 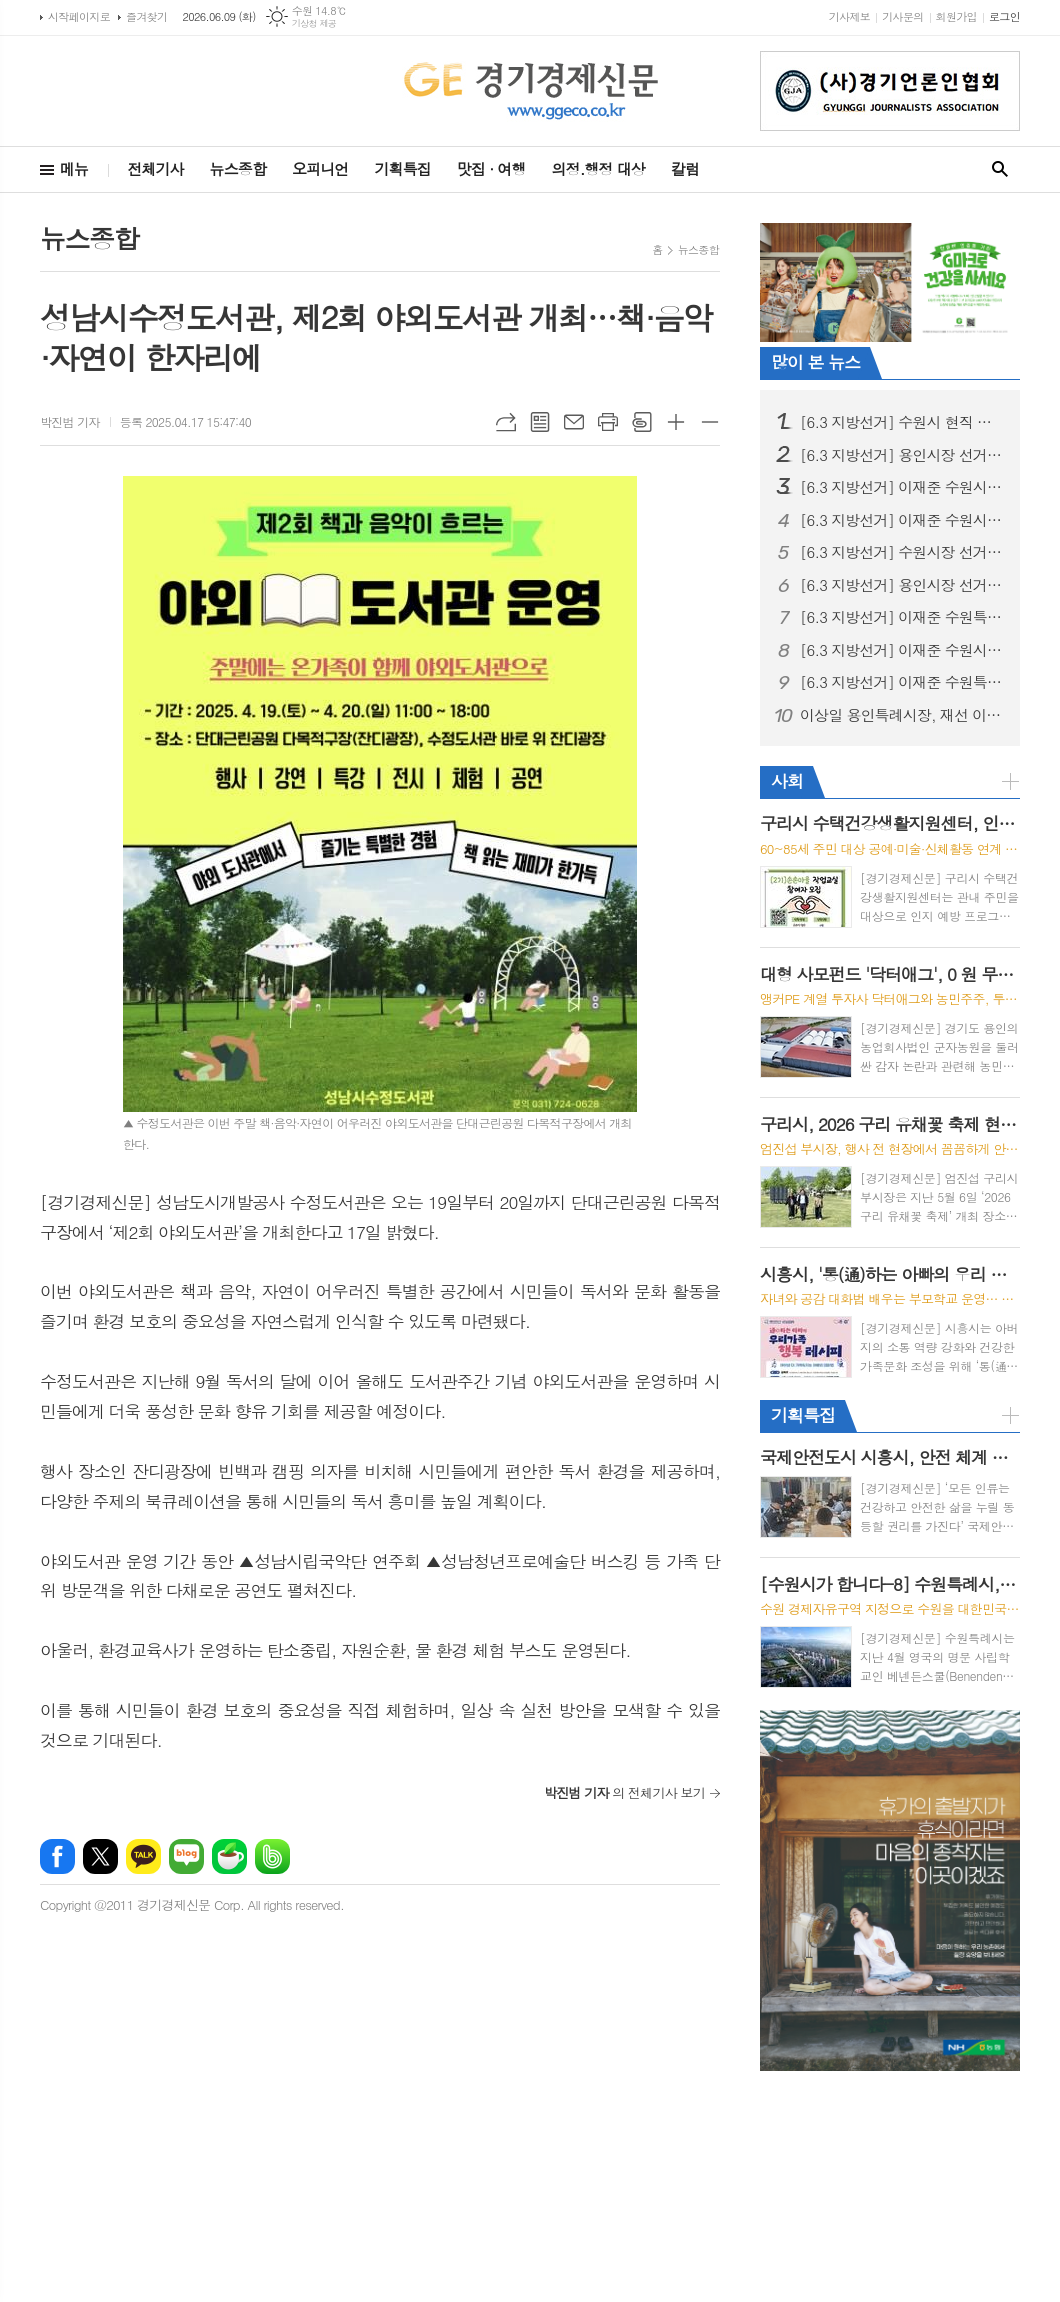 What do you see at coordinates (902, 617) in the screenshot?
I see `[6.3 지방선거] 이재준 수원특례시장 후보, 첨단과학 산업 중심 ‘수원대전환’ 3대 마스터플랜 발표` at bounding box center [902, 617].